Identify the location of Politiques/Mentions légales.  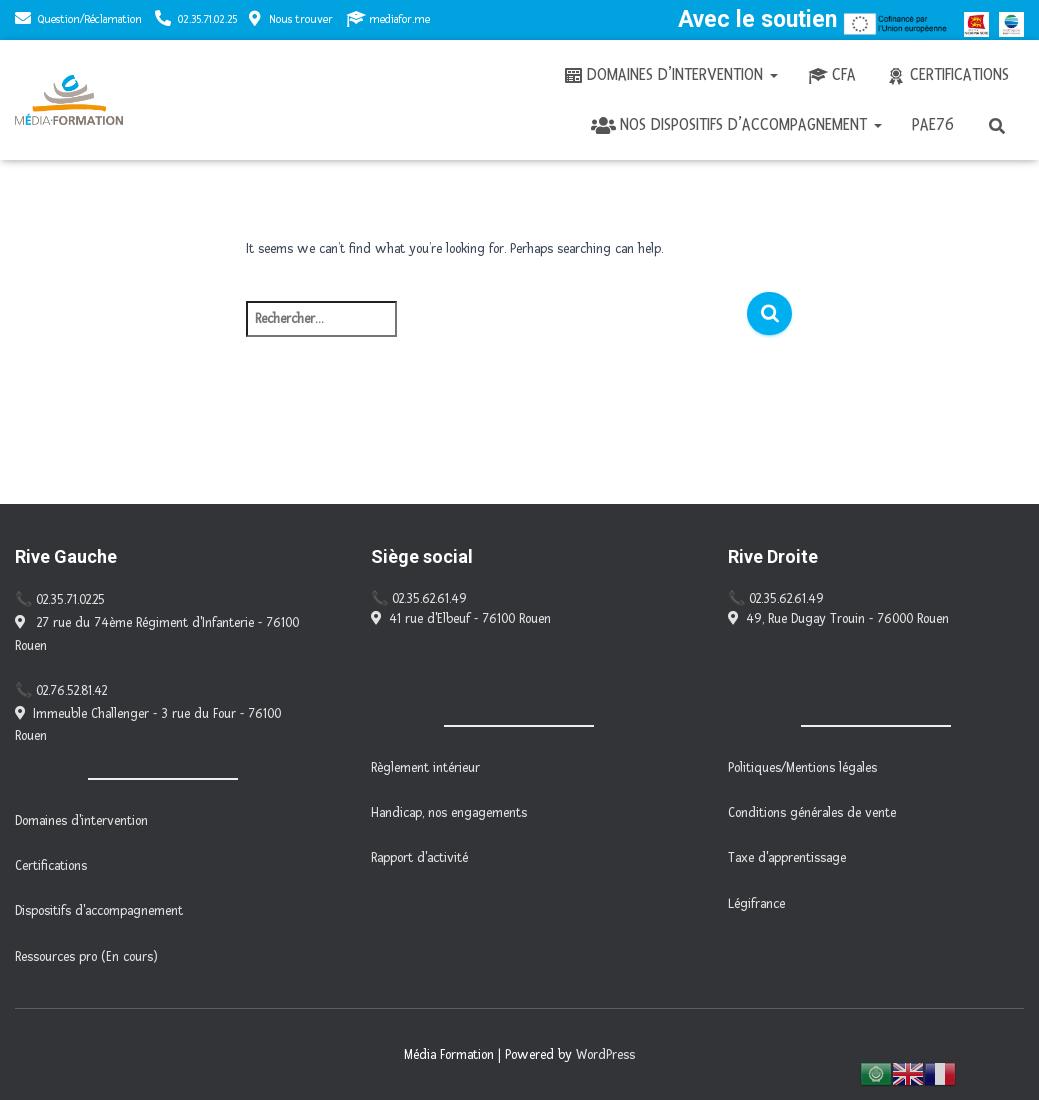
(802, 768).